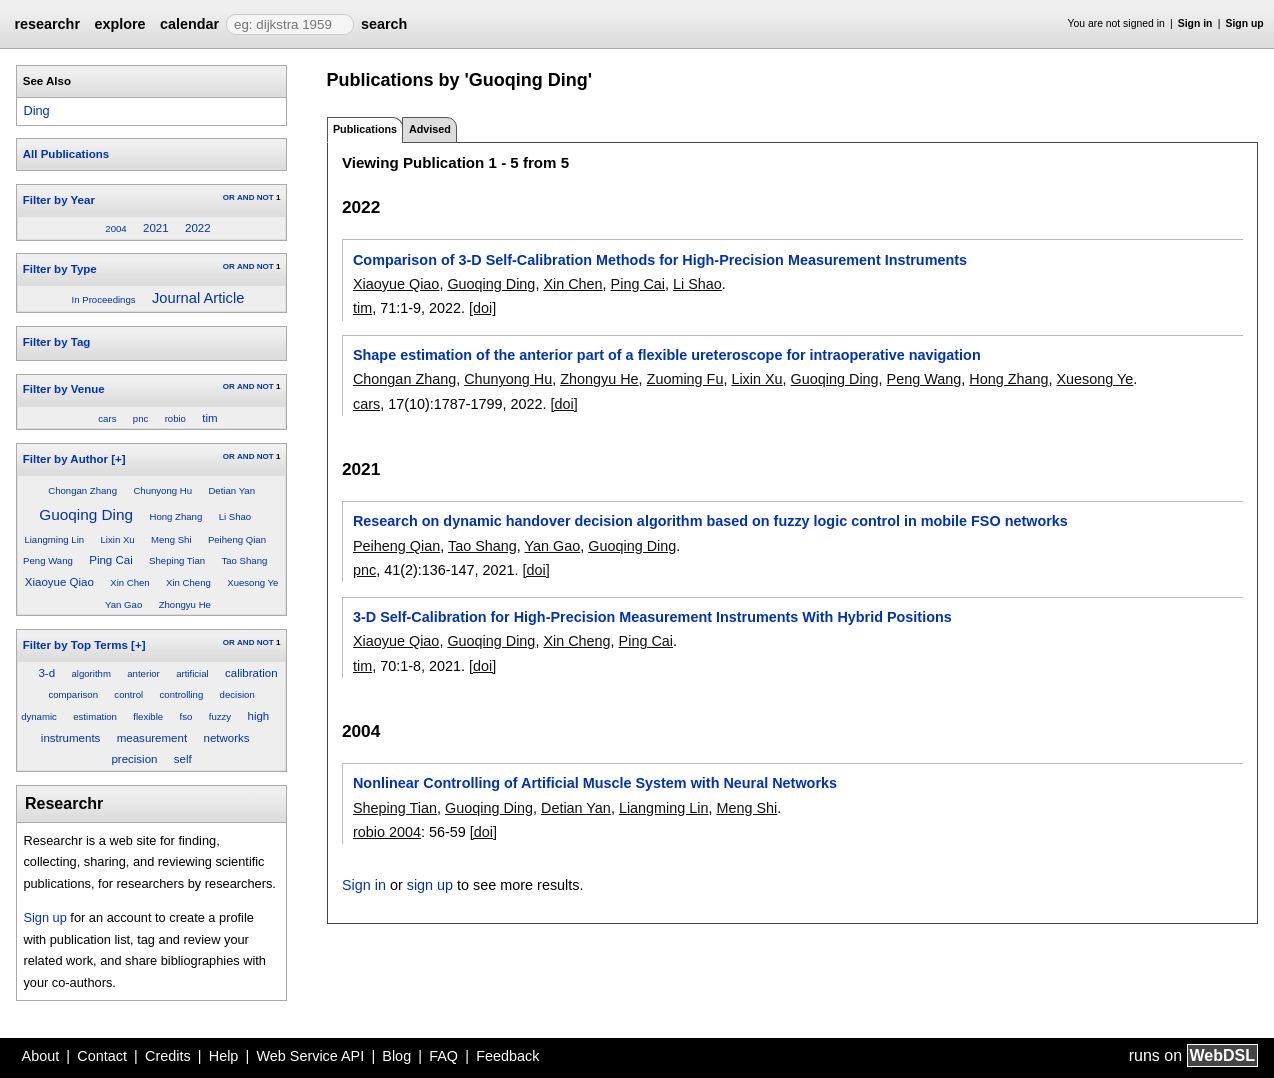 The height and width of the screenshot is (1078, 1274). Describe the element at coordinates (36, 110) in the screenshot. I see `Ding` at that location.